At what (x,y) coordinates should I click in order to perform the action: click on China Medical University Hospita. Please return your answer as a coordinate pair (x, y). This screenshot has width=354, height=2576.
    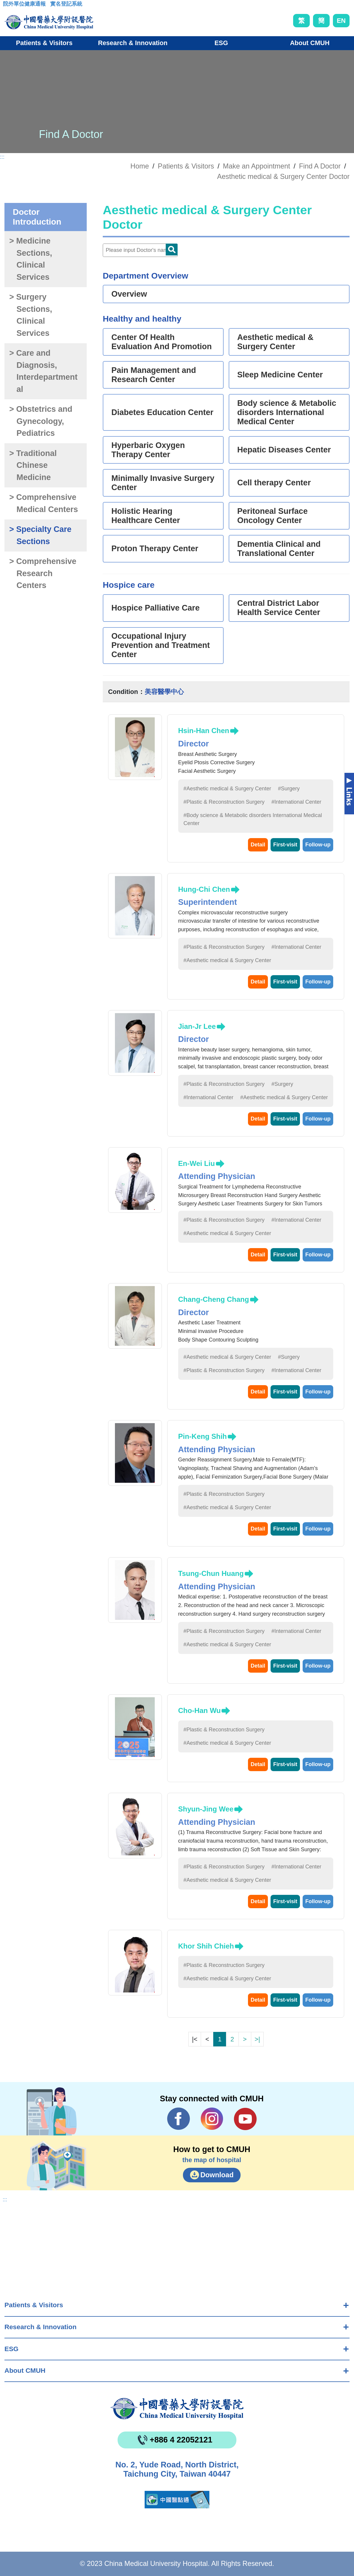
    Looking at the image, I should click on (177, 2408).